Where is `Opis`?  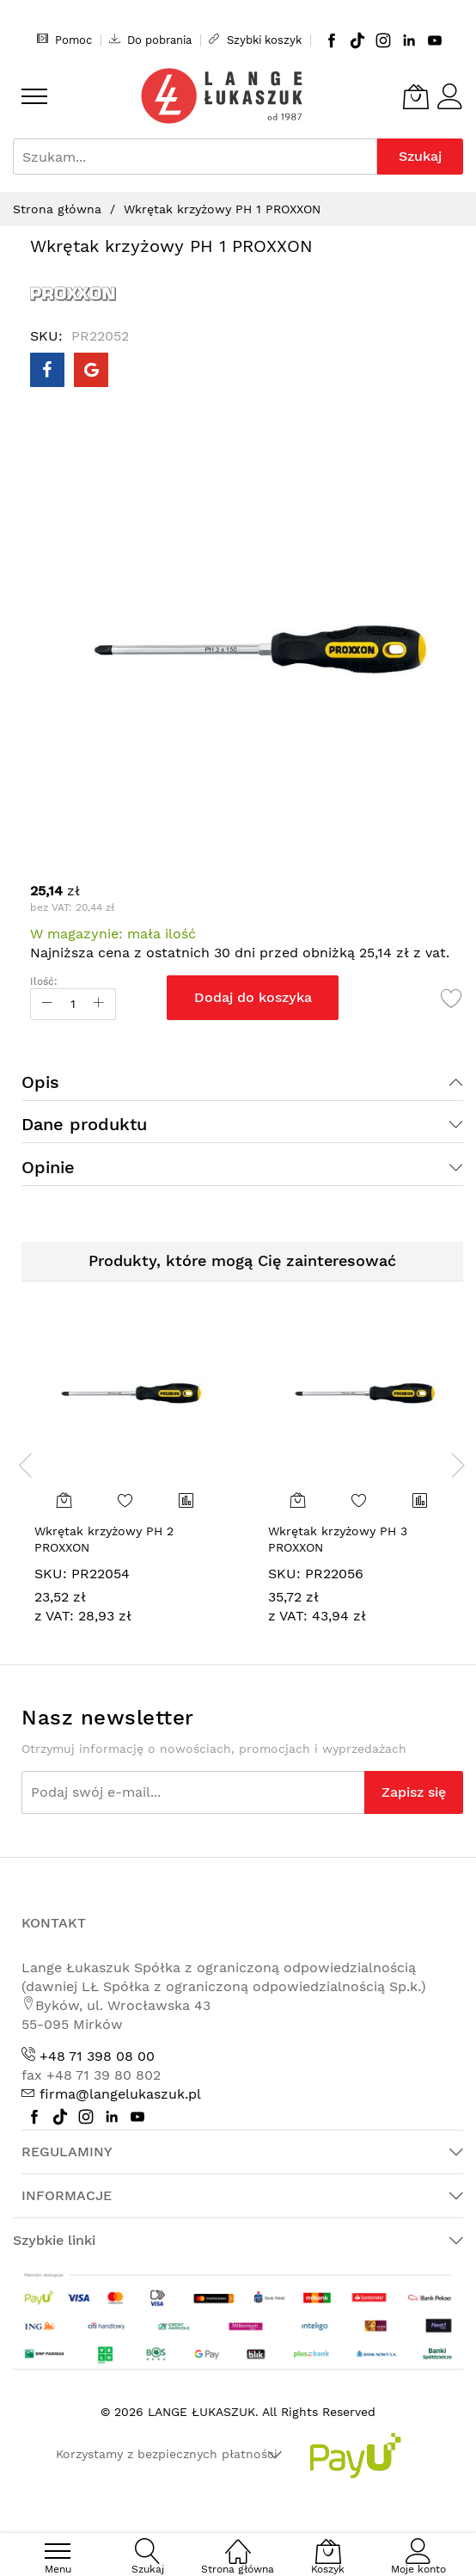
Opis is located at coordinates (40, 1082).